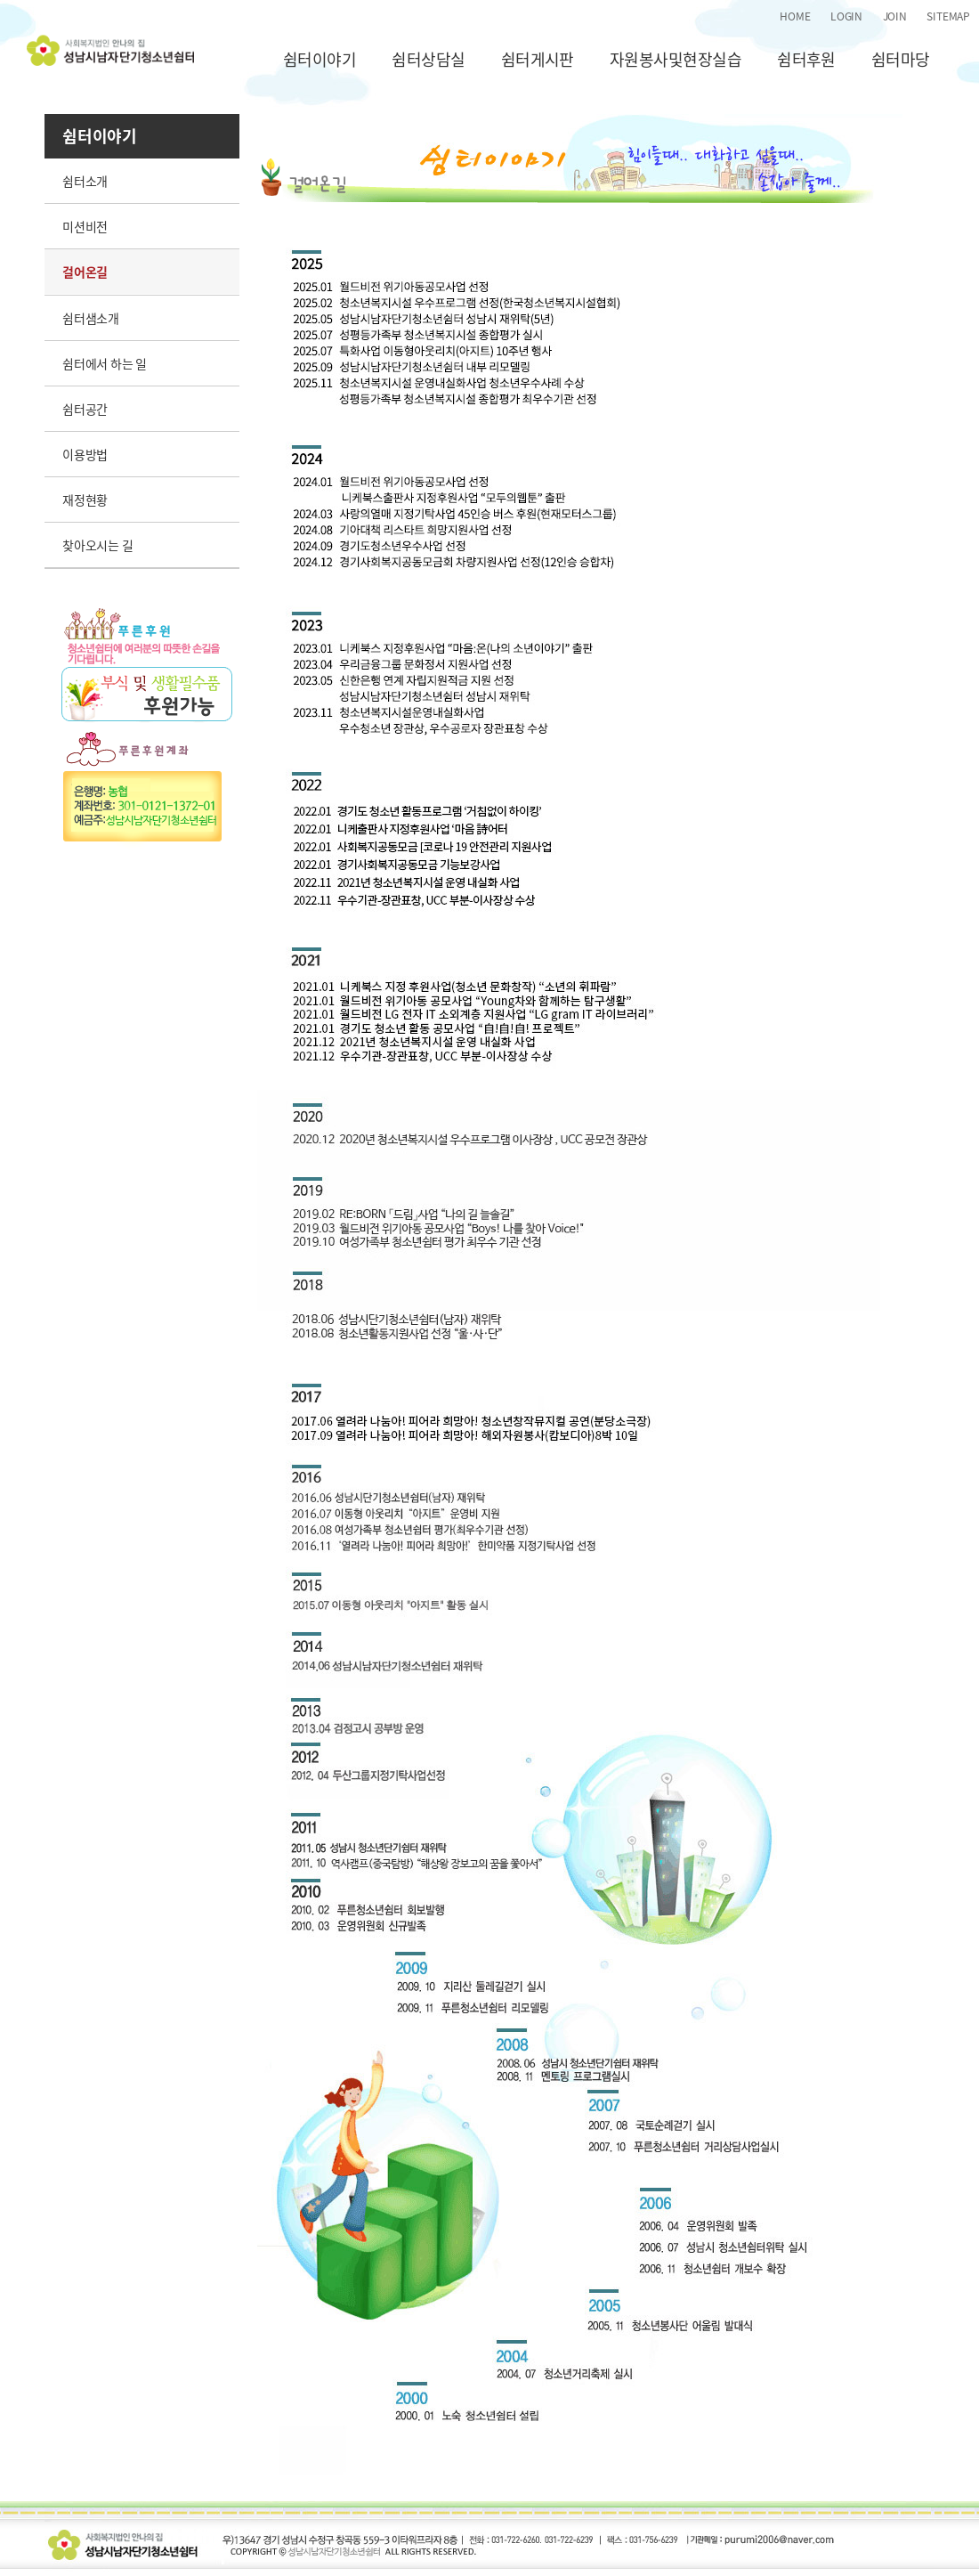 The image size is (979, 2576). Describe the element at coordinates (85, 226) in the screenshot. I see `미션비전` at that location.